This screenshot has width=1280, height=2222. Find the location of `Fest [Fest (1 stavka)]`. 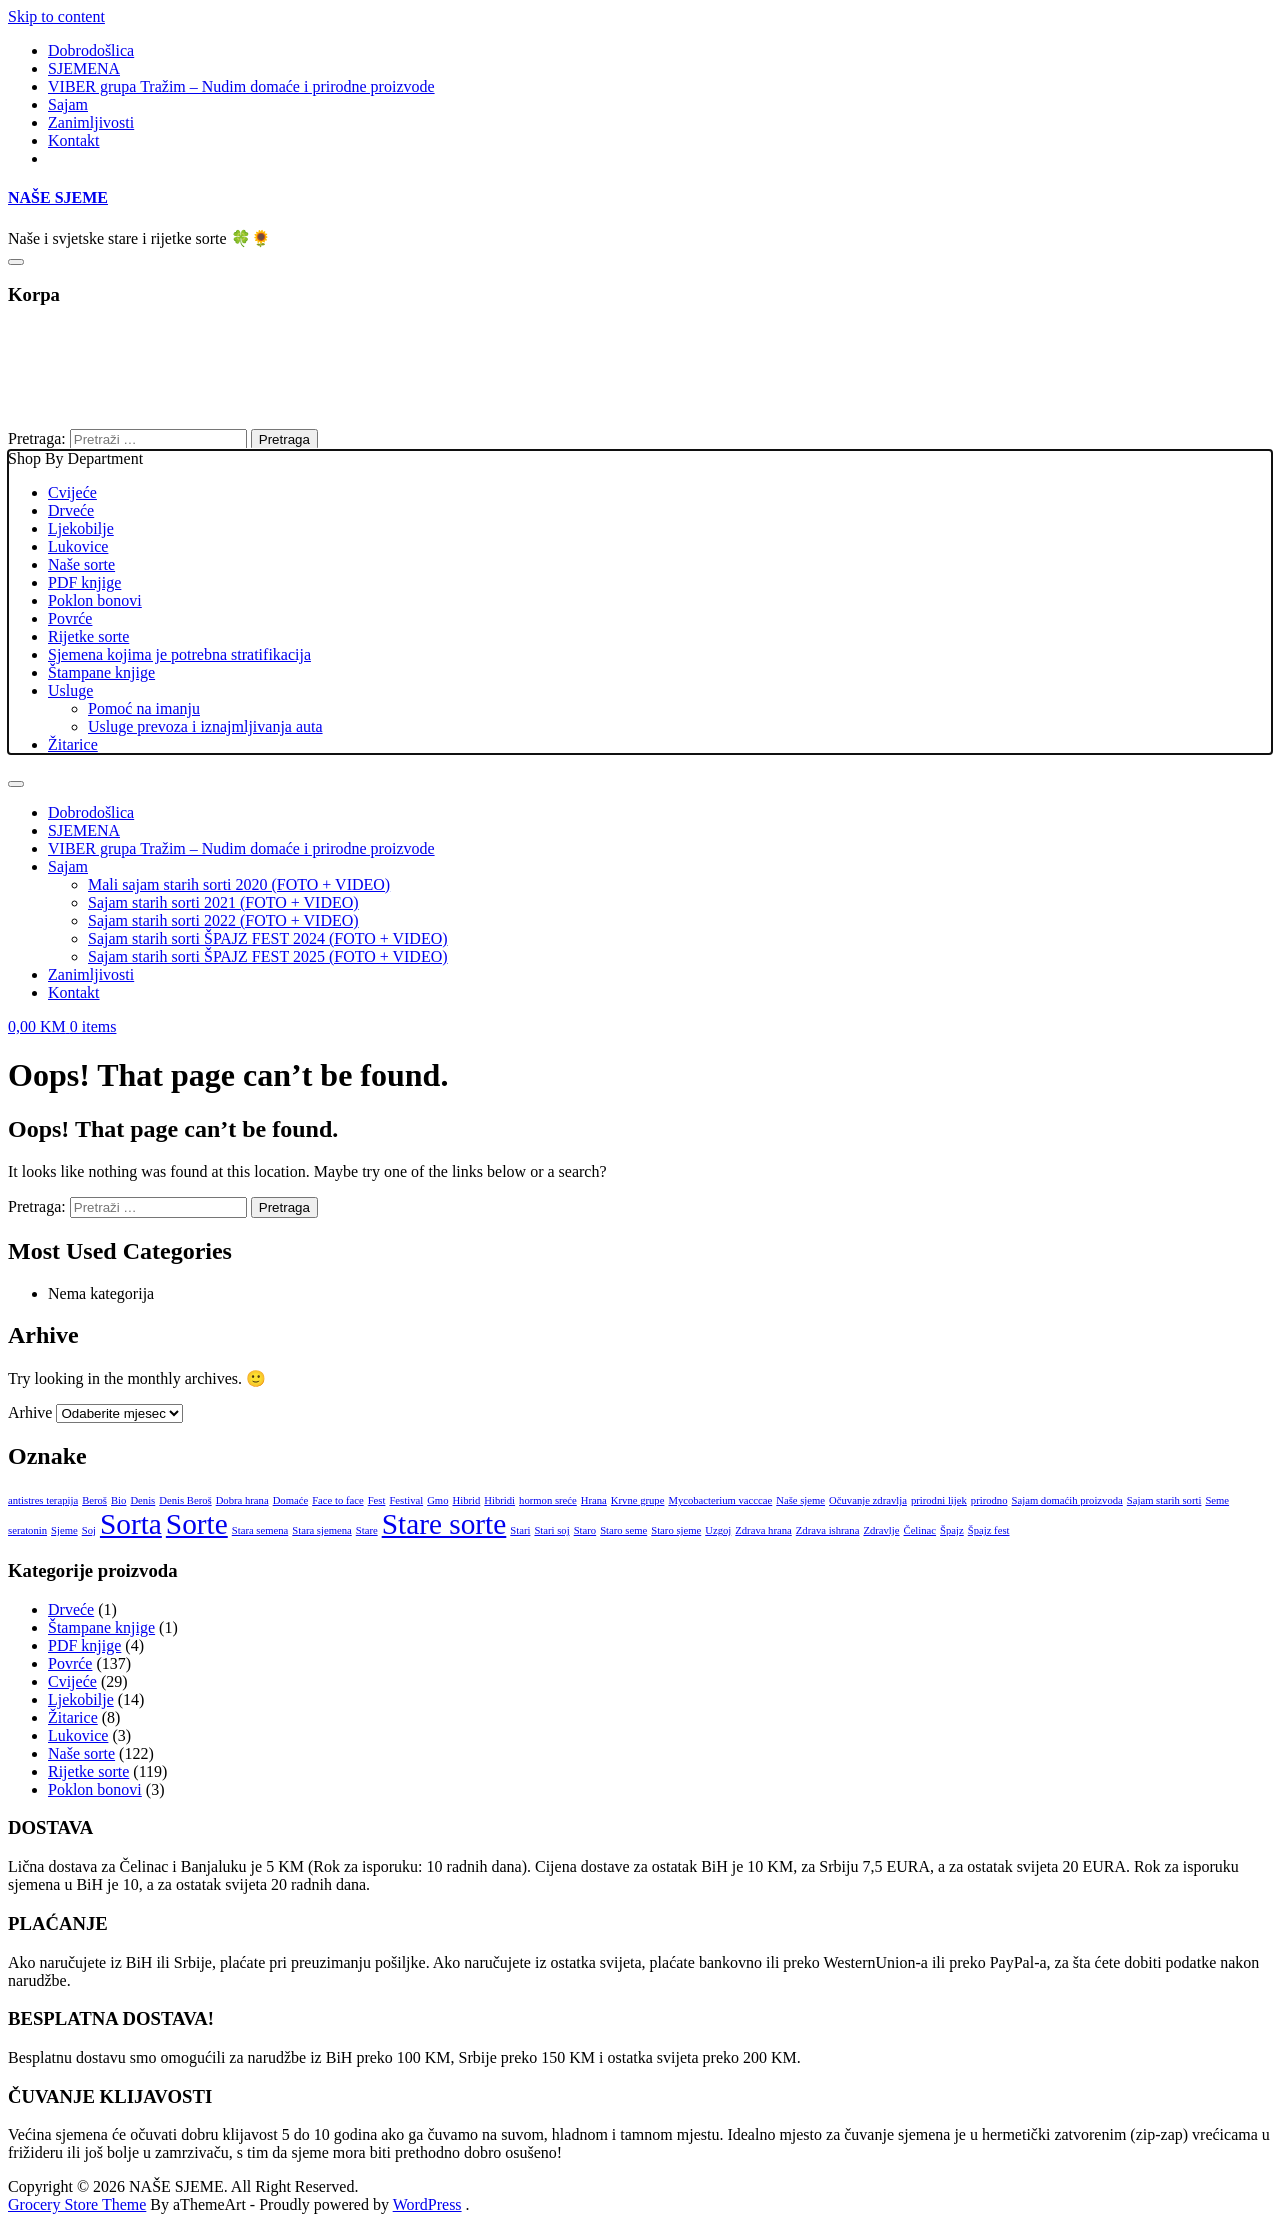

Fest [Fest (1 stavka)] is located at coordinates (377, 1500).